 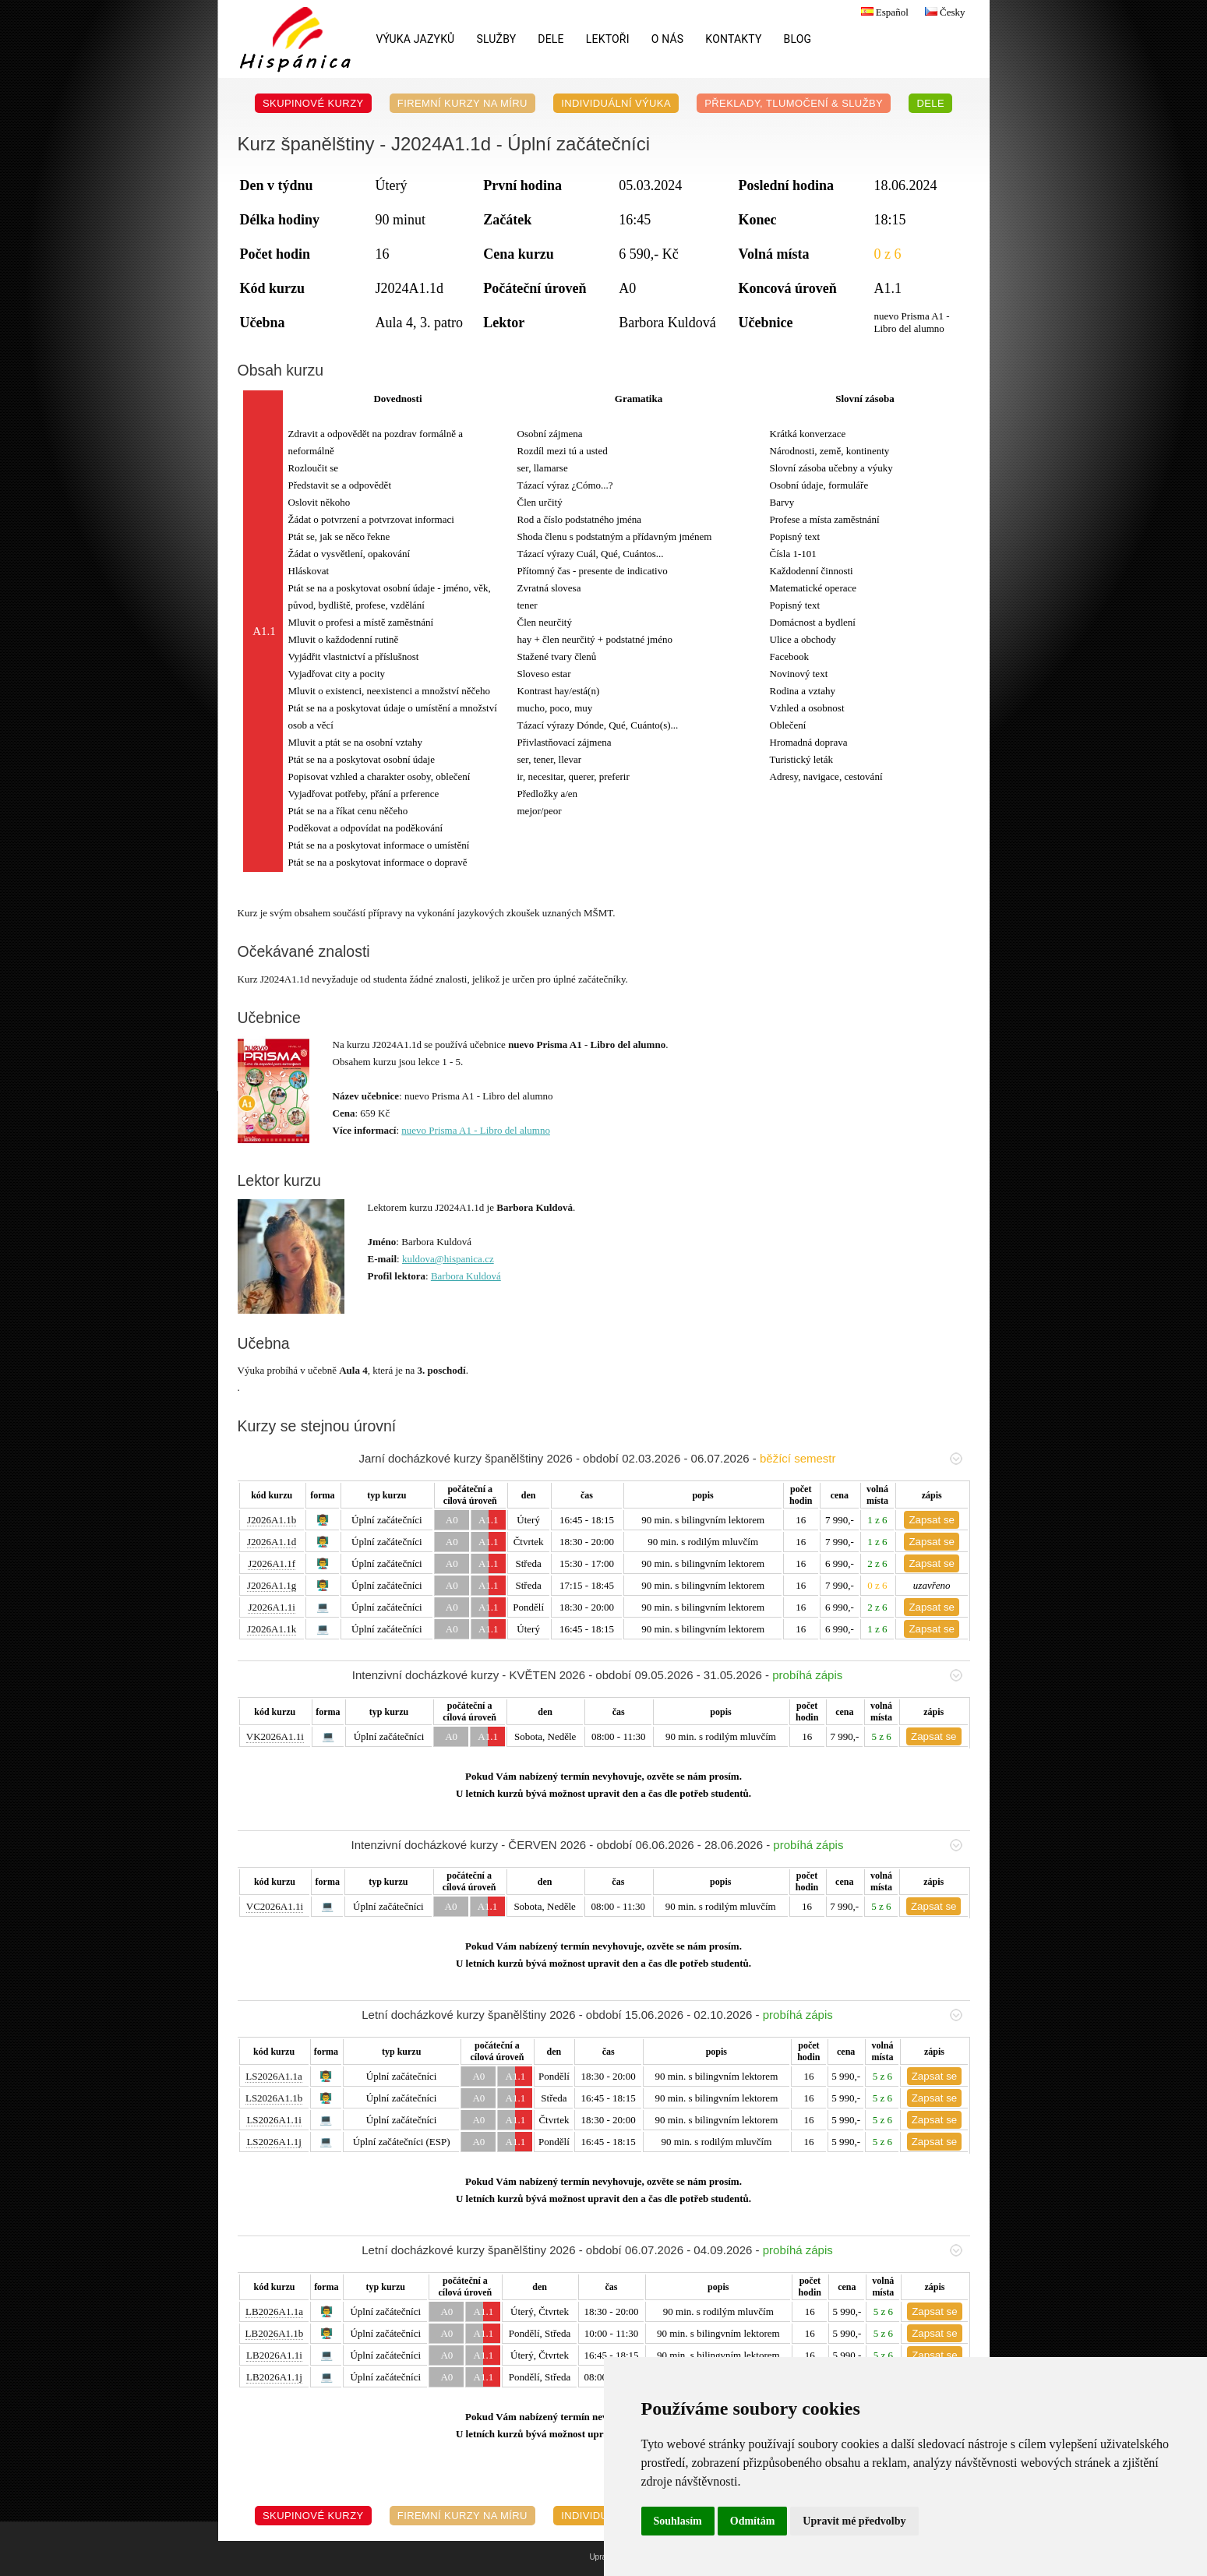 What do you see at coordinates (271, 1541) in the screenshot?
I see `J2026A1.1d` at bounding box center [271, 1541].